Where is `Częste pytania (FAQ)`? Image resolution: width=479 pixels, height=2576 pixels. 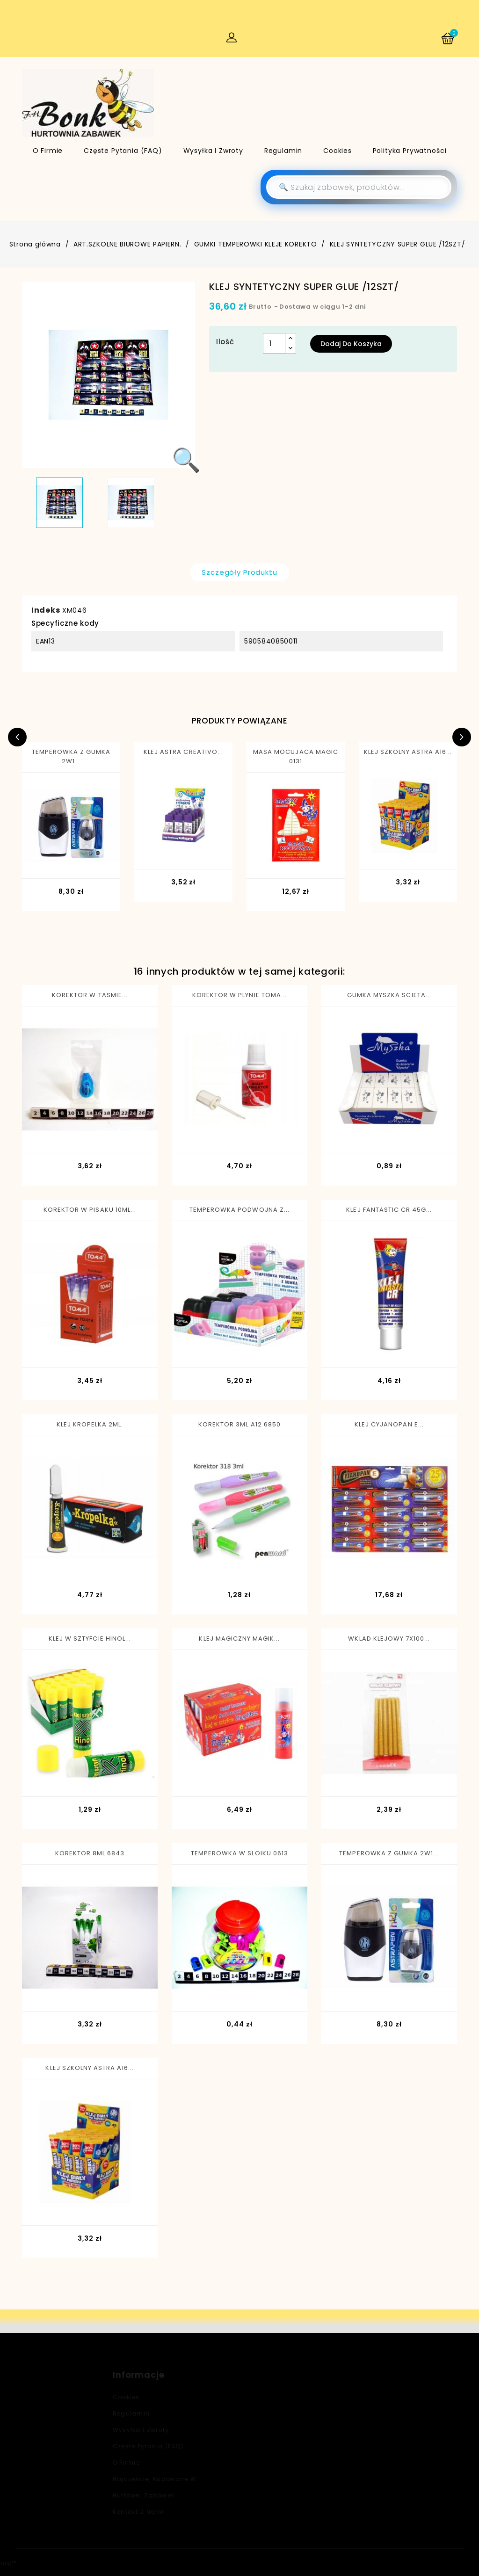
Częste pytania (FAQ) is located at coordinates (123, 150).